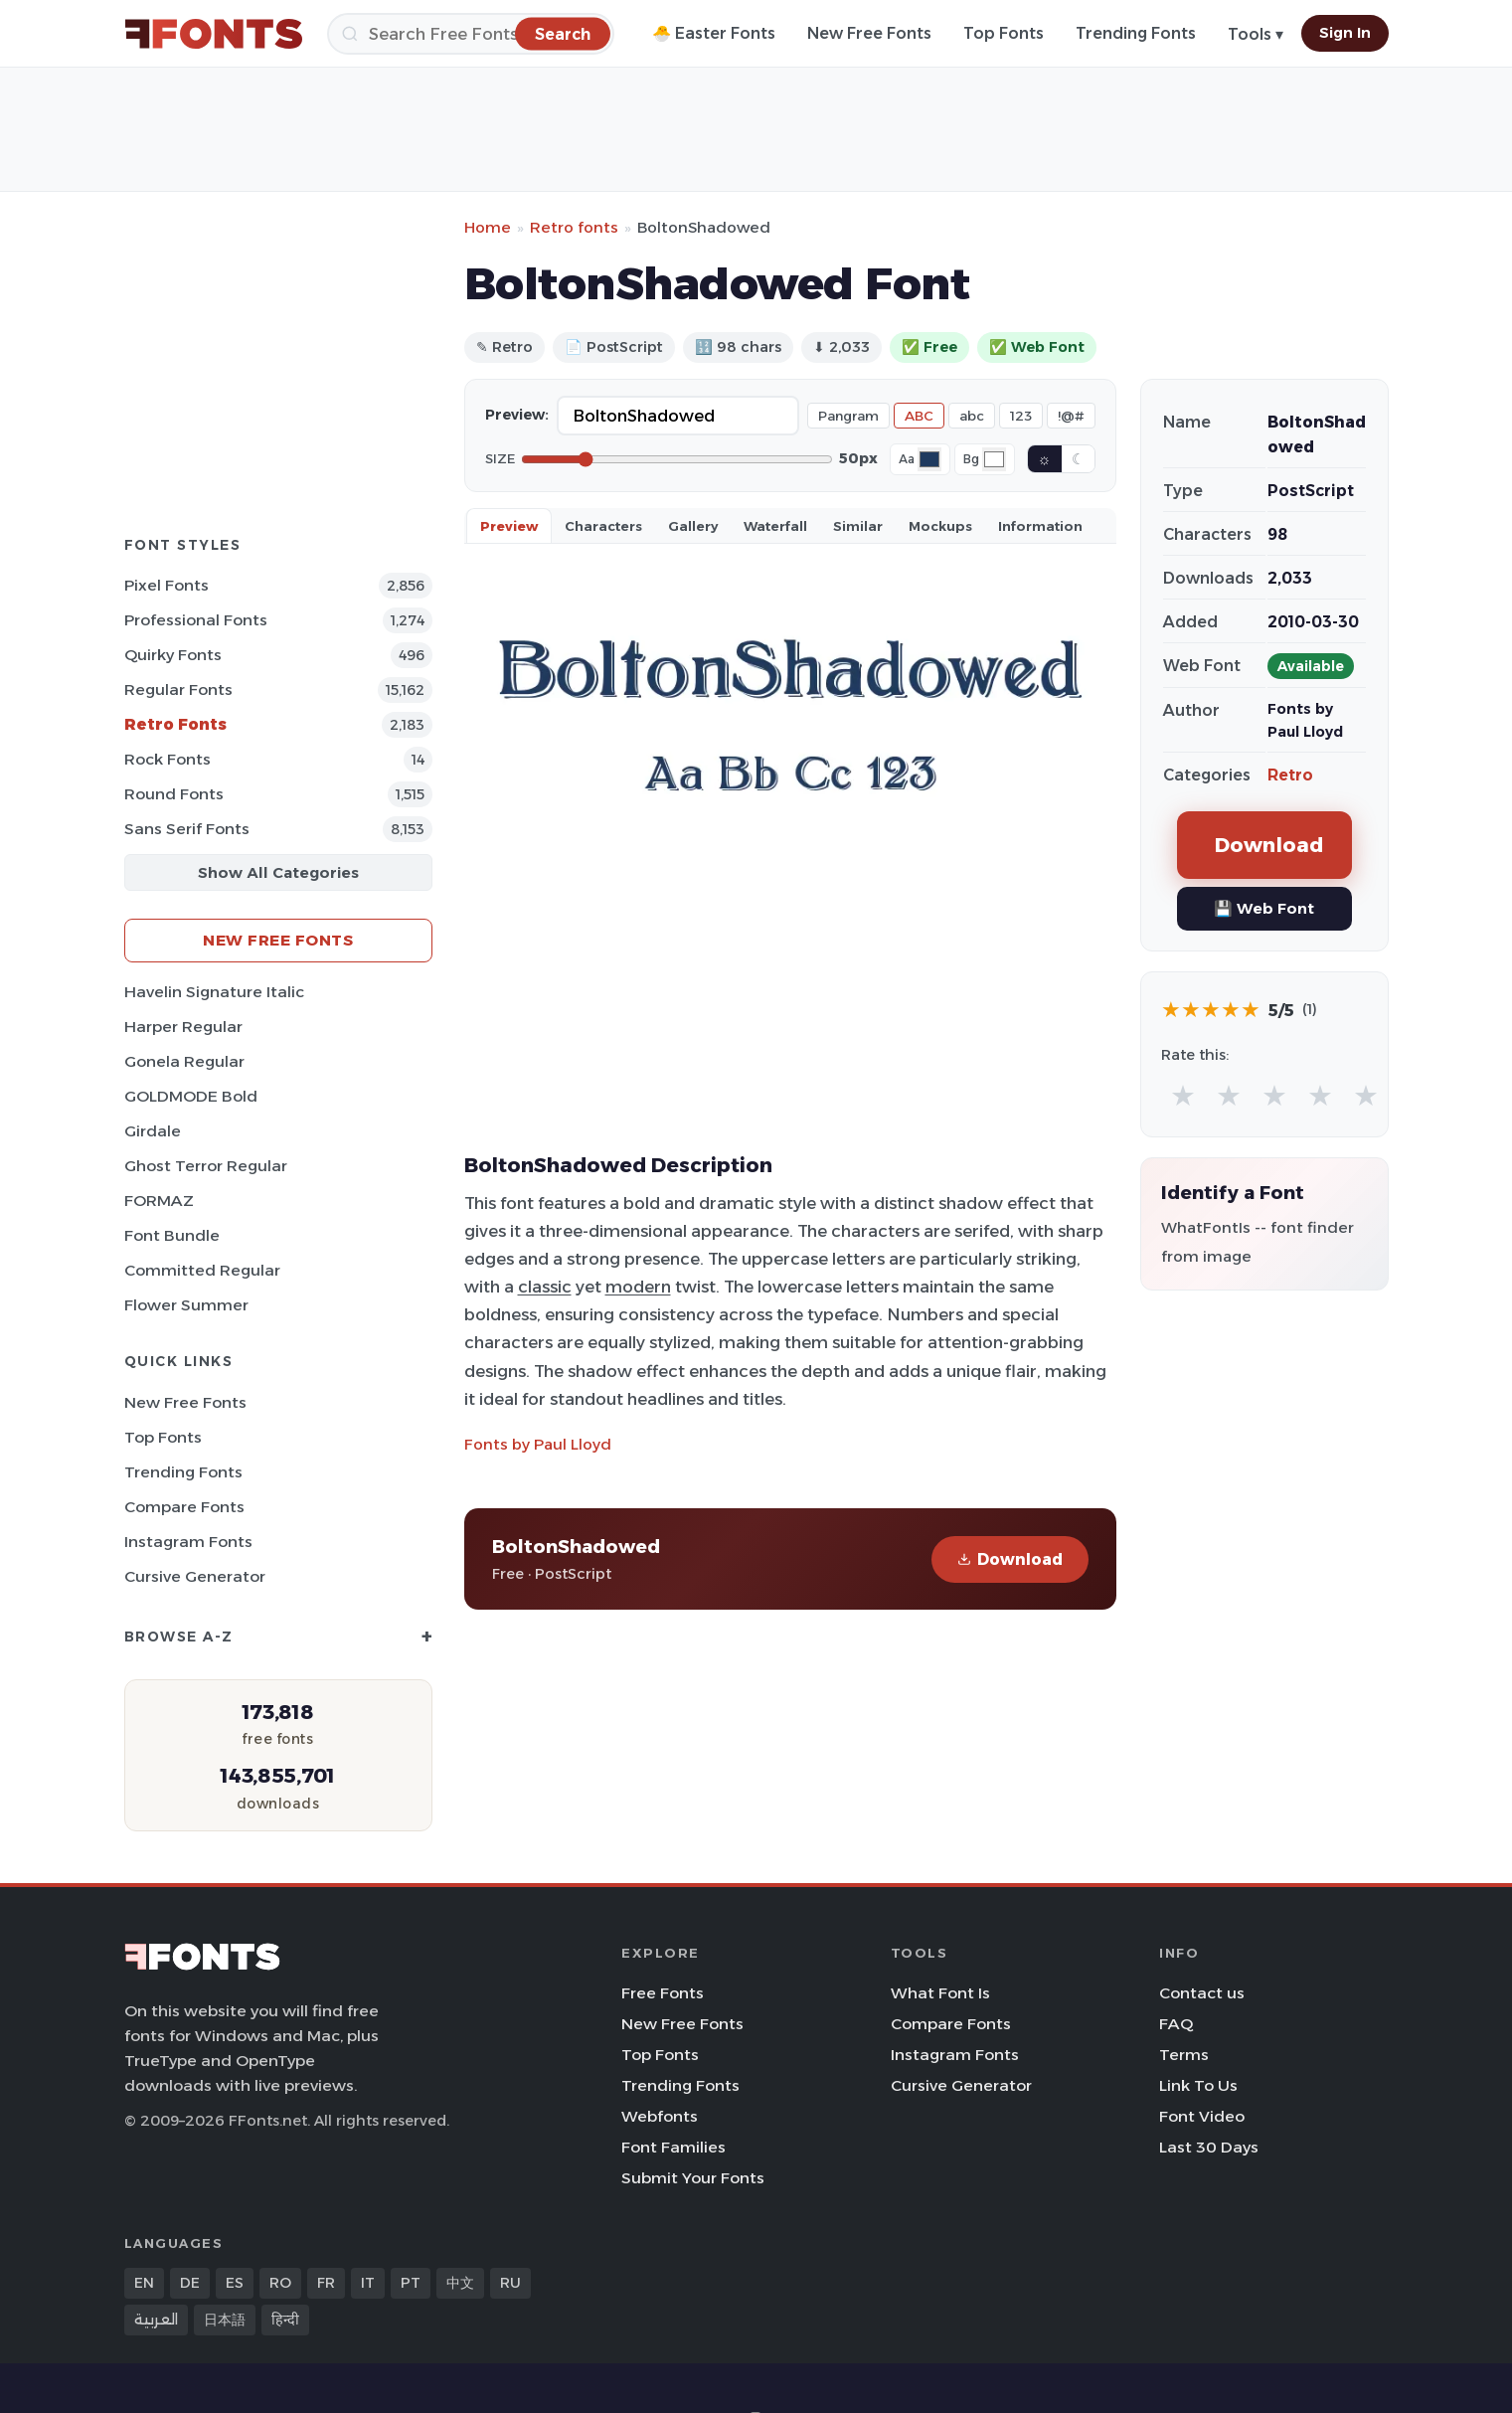 Image resolution: width=1512 pixels, height=2413 pixels. Describe the element at coordinates (673, 2147) in the screenshot. I see `Font Families` at that location.